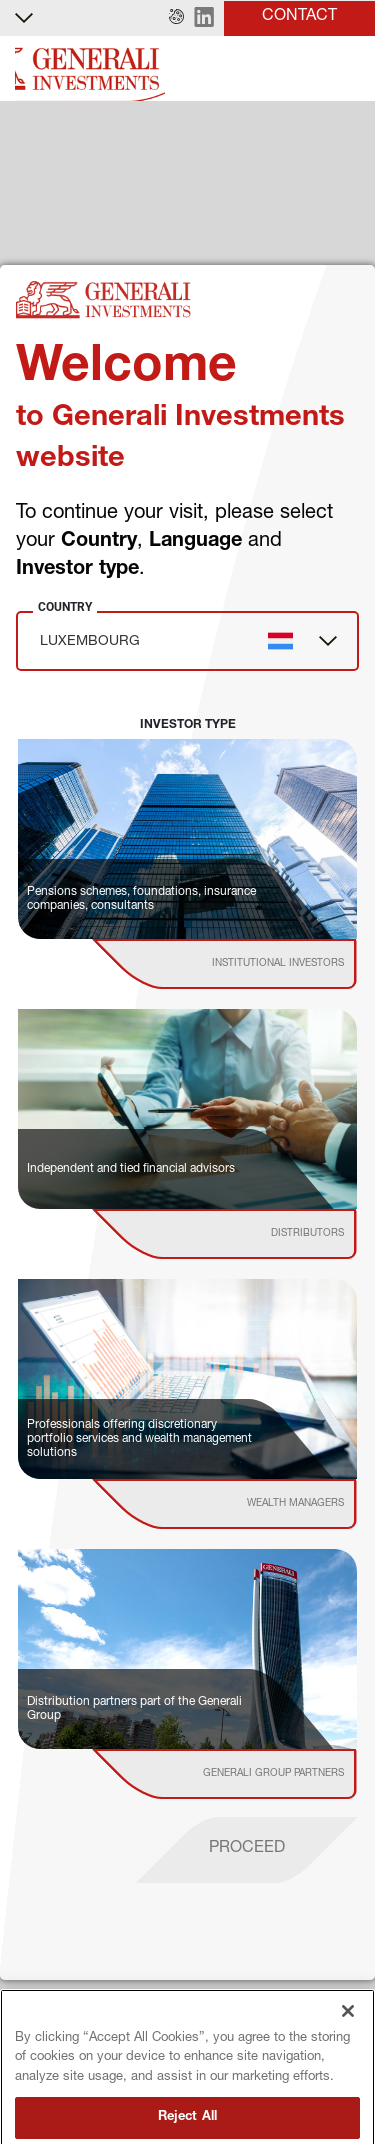 Image resolution: width=375 pixels, height=2144 pixels. Describe the element at coordinates (253, 964) in the screenshot. I see `[institutional investor]` at that location.